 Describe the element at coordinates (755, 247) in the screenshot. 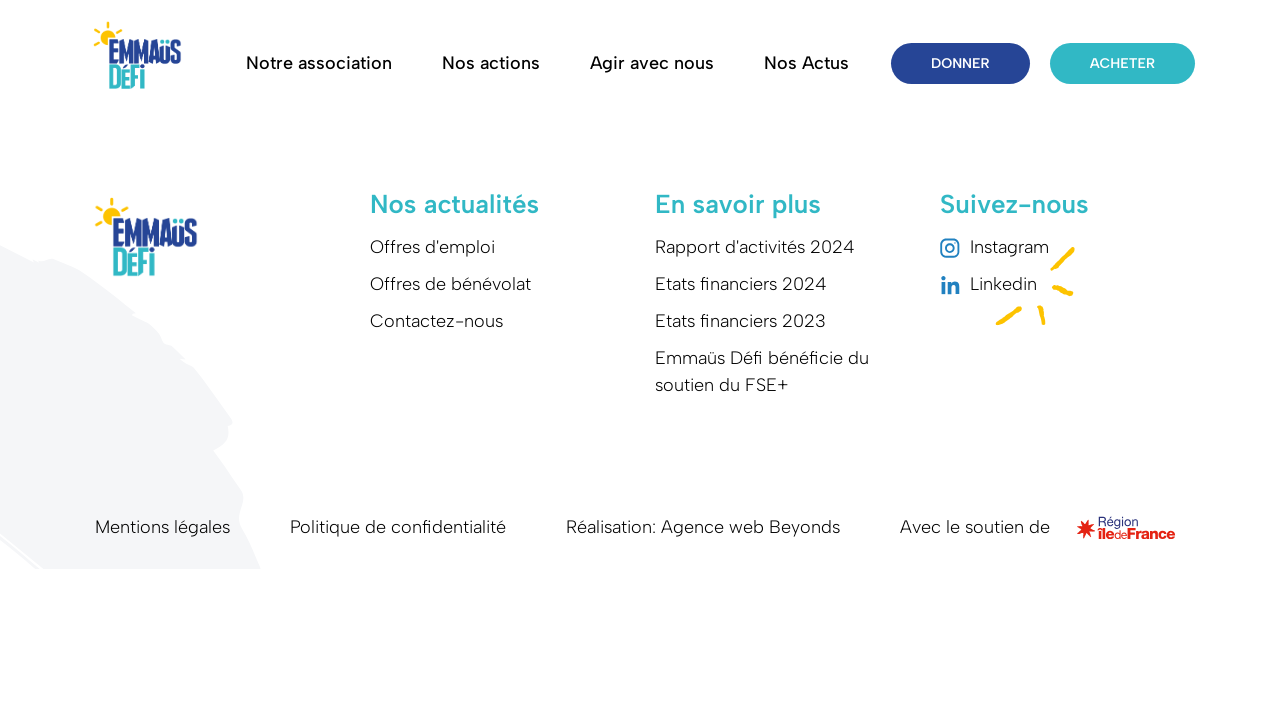

I see `Rapport d'activités 2024` at that location.